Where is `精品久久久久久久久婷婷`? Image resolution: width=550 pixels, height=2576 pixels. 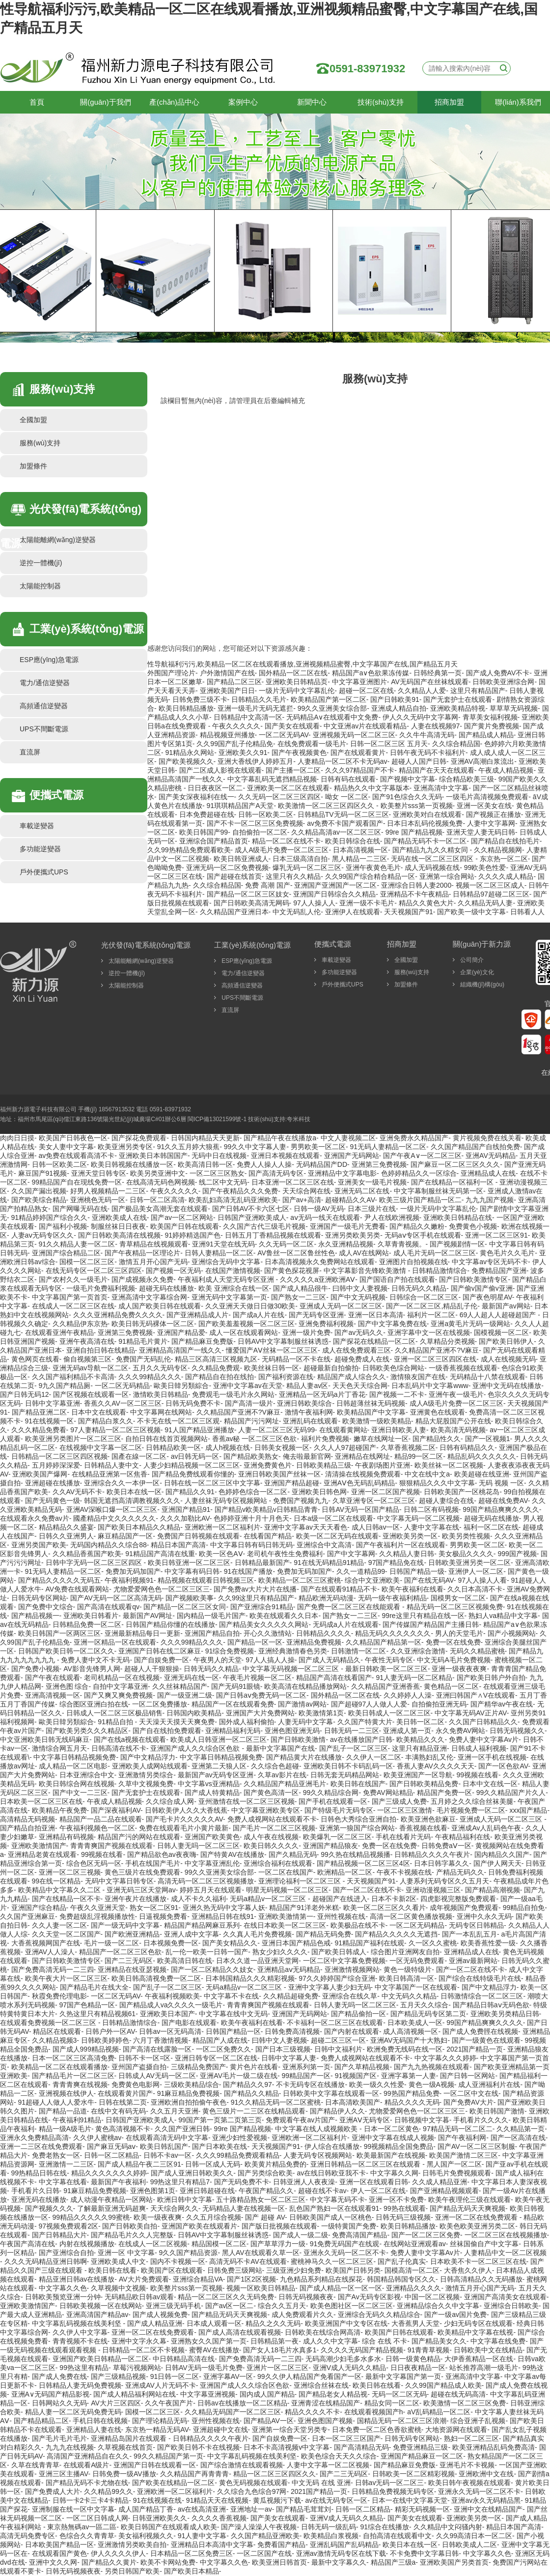 精品久久久久久久久婷婷 is located at coordinates (109, 2173).